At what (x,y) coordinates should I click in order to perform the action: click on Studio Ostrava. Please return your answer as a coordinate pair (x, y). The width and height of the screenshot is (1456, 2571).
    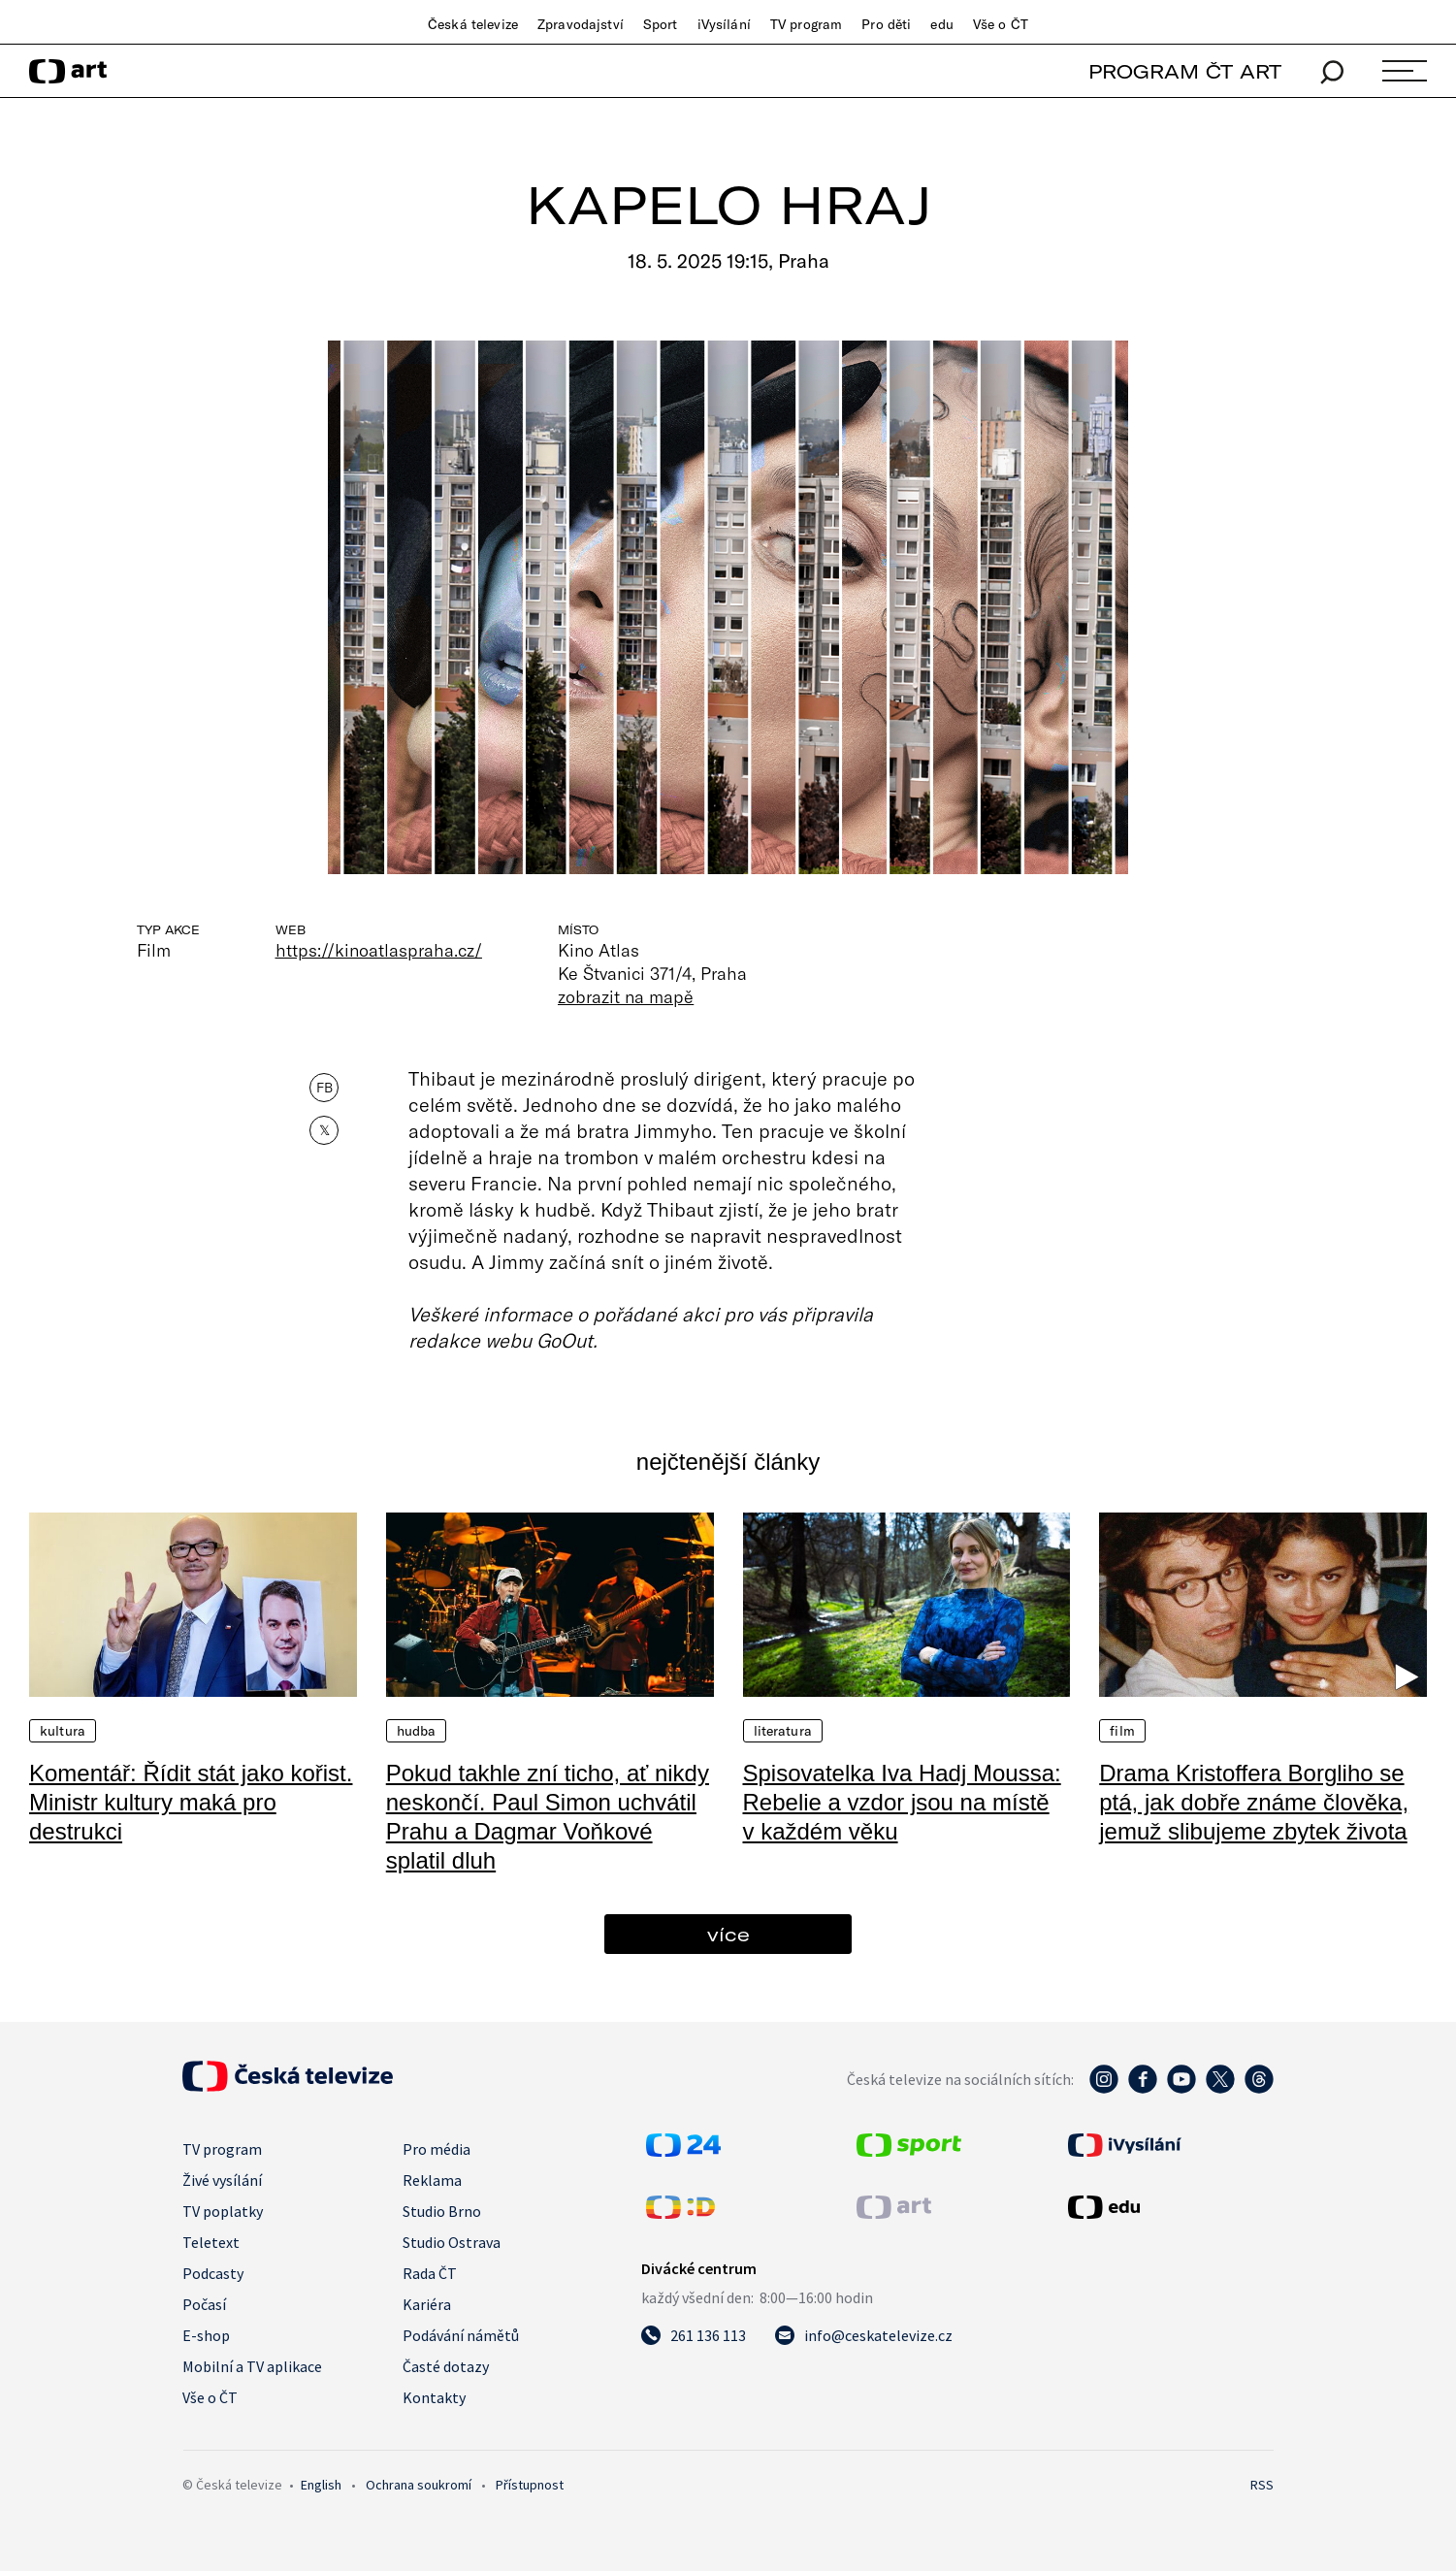
    Looking at the image, I should click on (452, 2242).